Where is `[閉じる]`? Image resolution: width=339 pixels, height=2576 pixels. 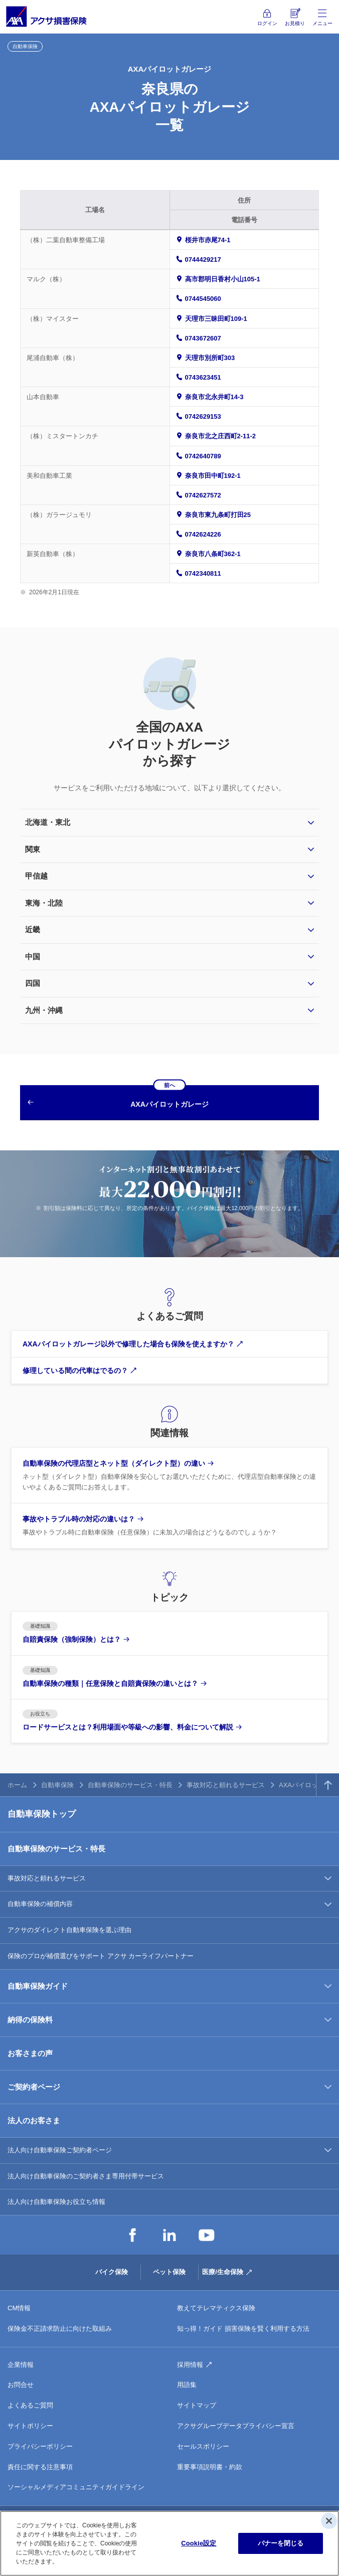
[閉じる] is located at coordinates (329, 2521).